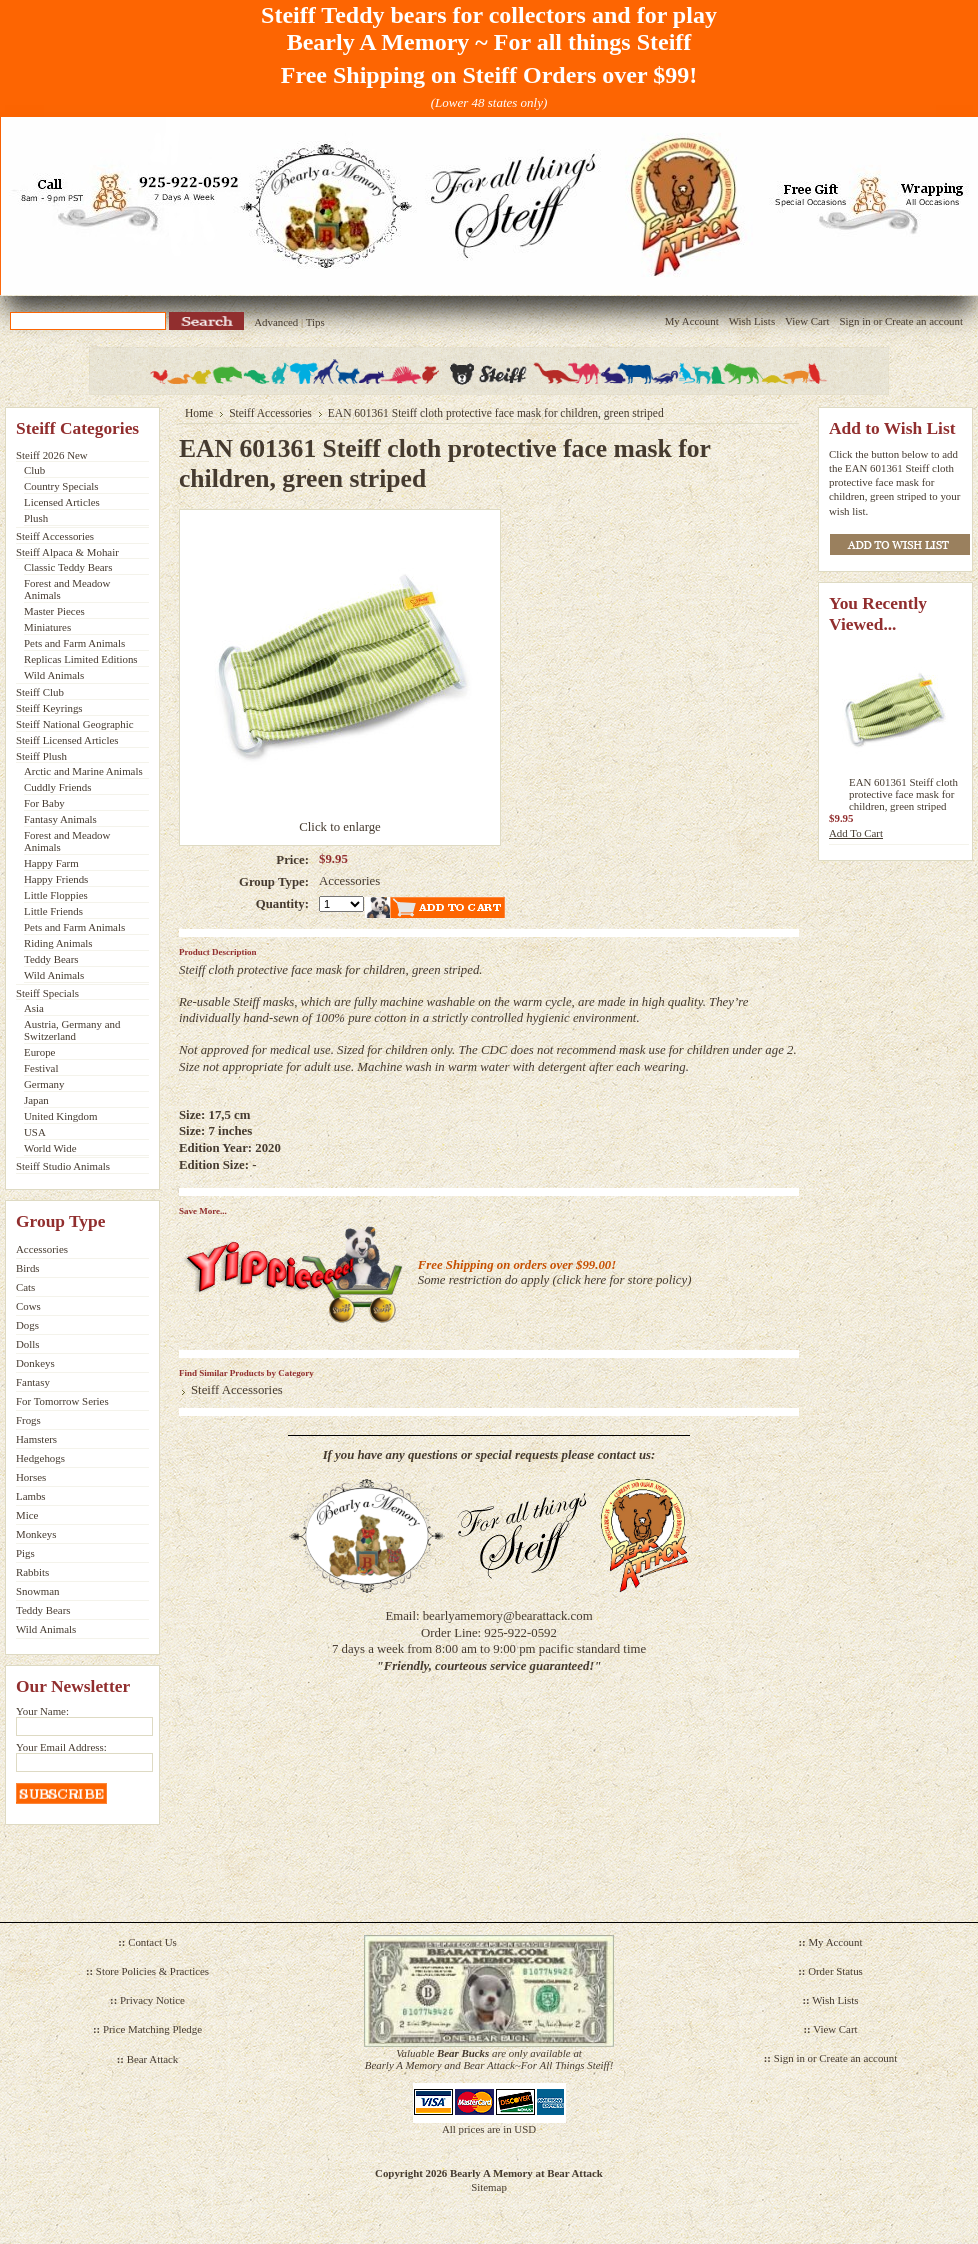 This screenshot has width=978, height=2244. What do you see at coordinates (40, 692) in the screenshot?
I see `Steiff Club` at bounding box center [40, 692].